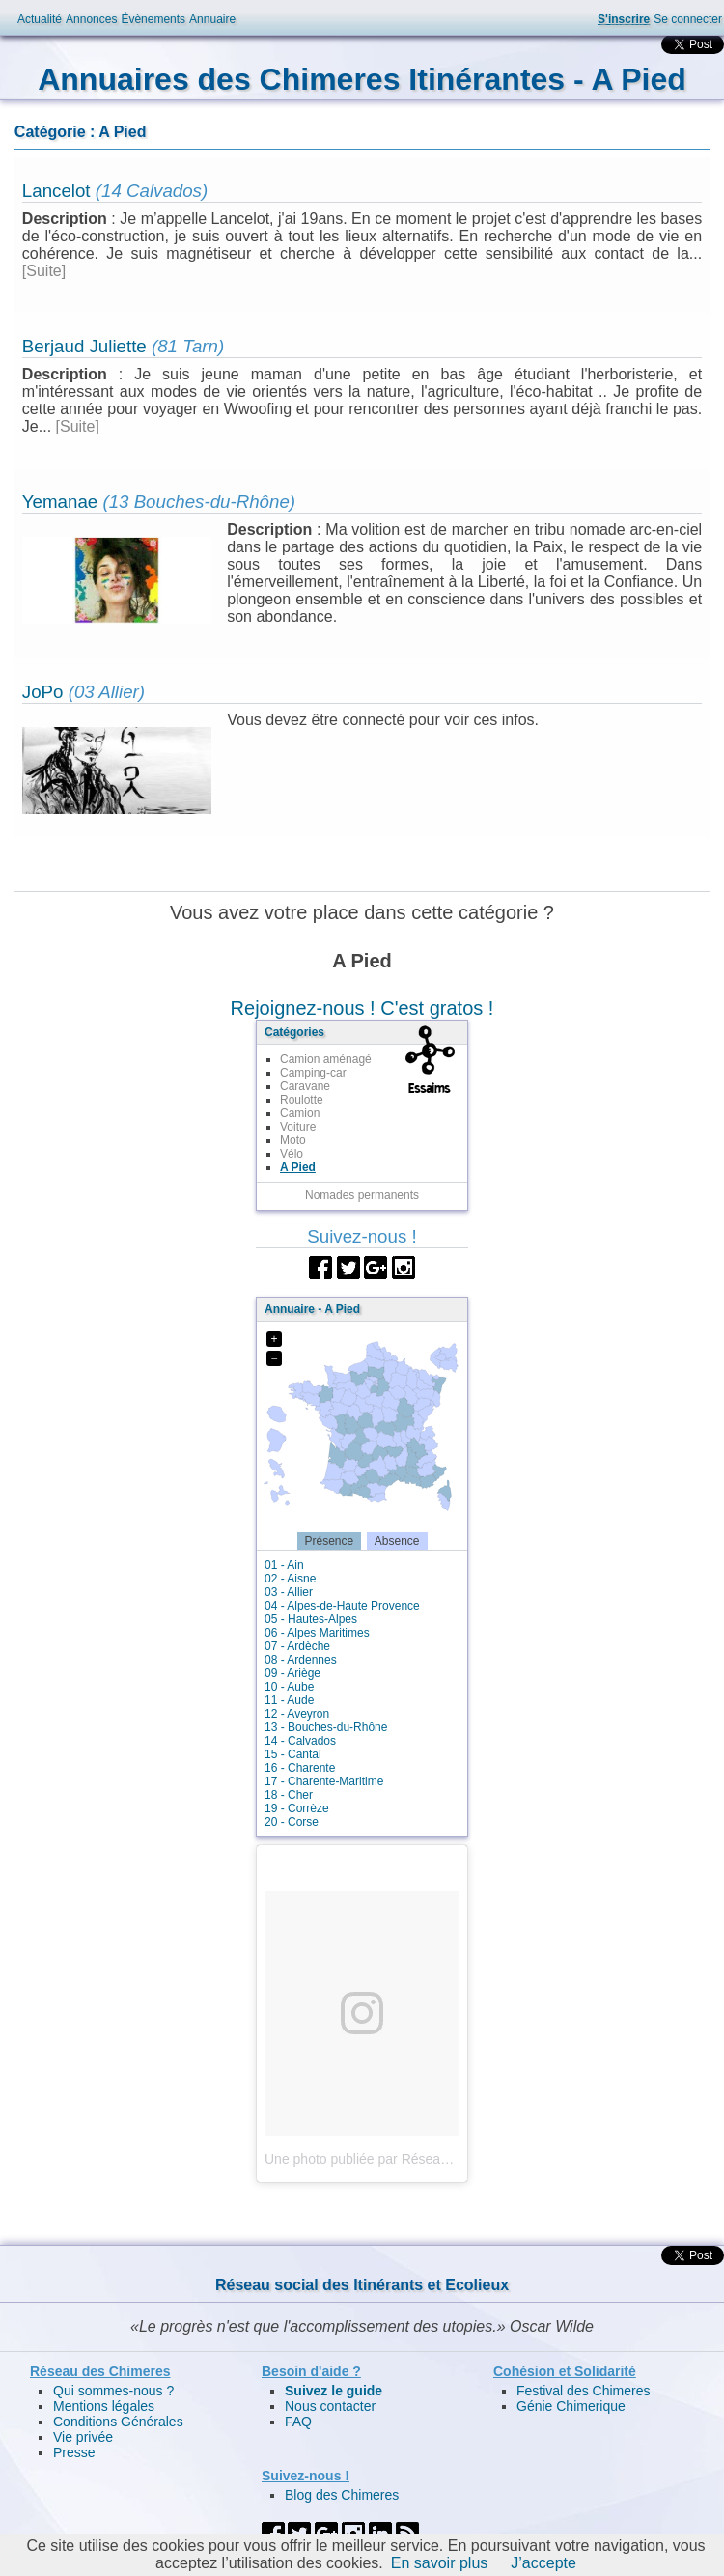  I want to click on 10 - Aube, so click(289, 1687).